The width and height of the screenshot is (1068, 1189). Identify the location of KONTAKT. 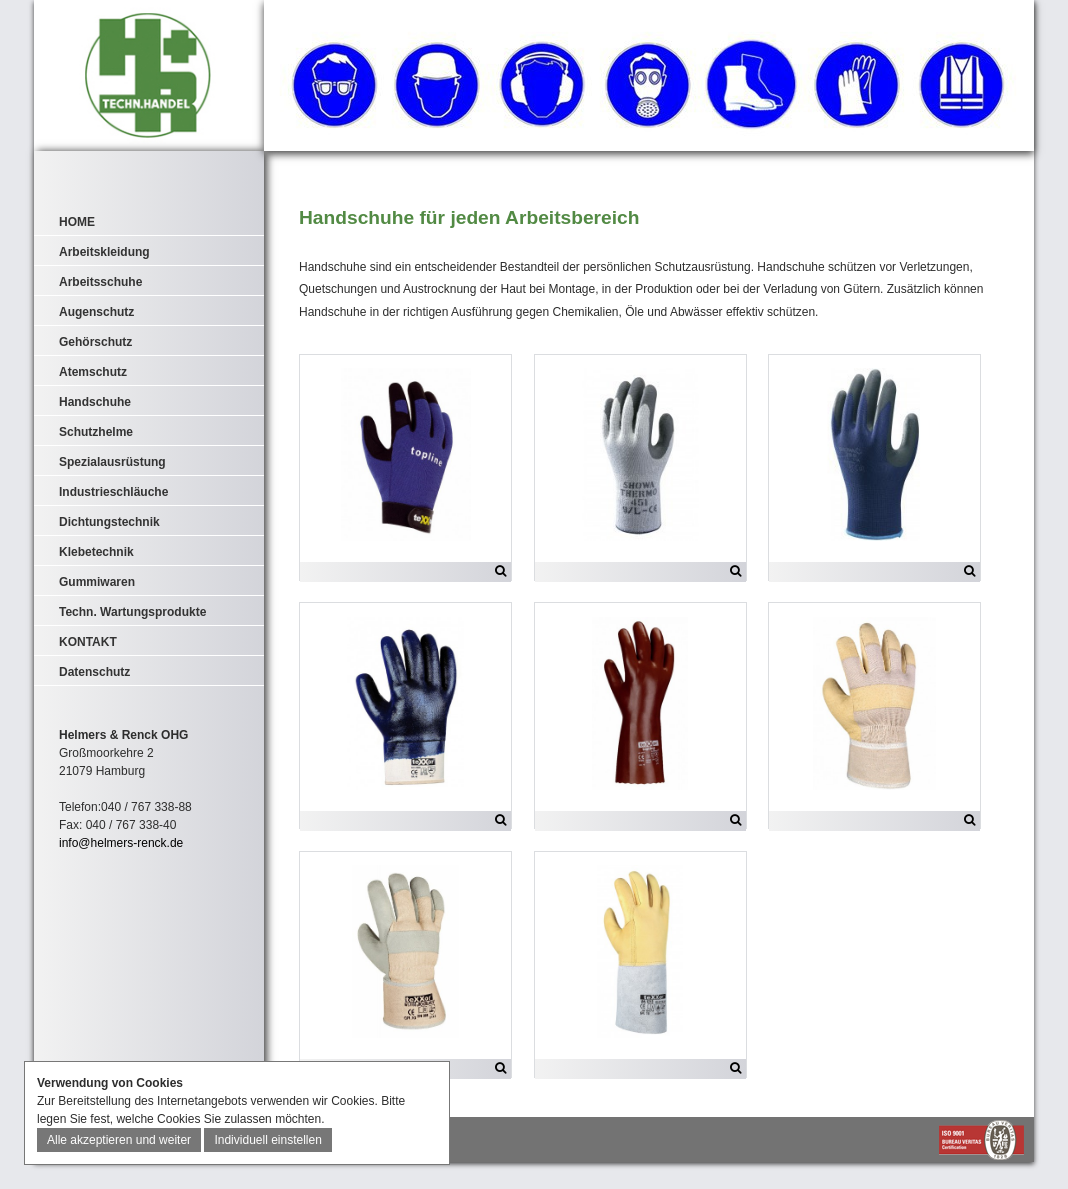
(88, 642).